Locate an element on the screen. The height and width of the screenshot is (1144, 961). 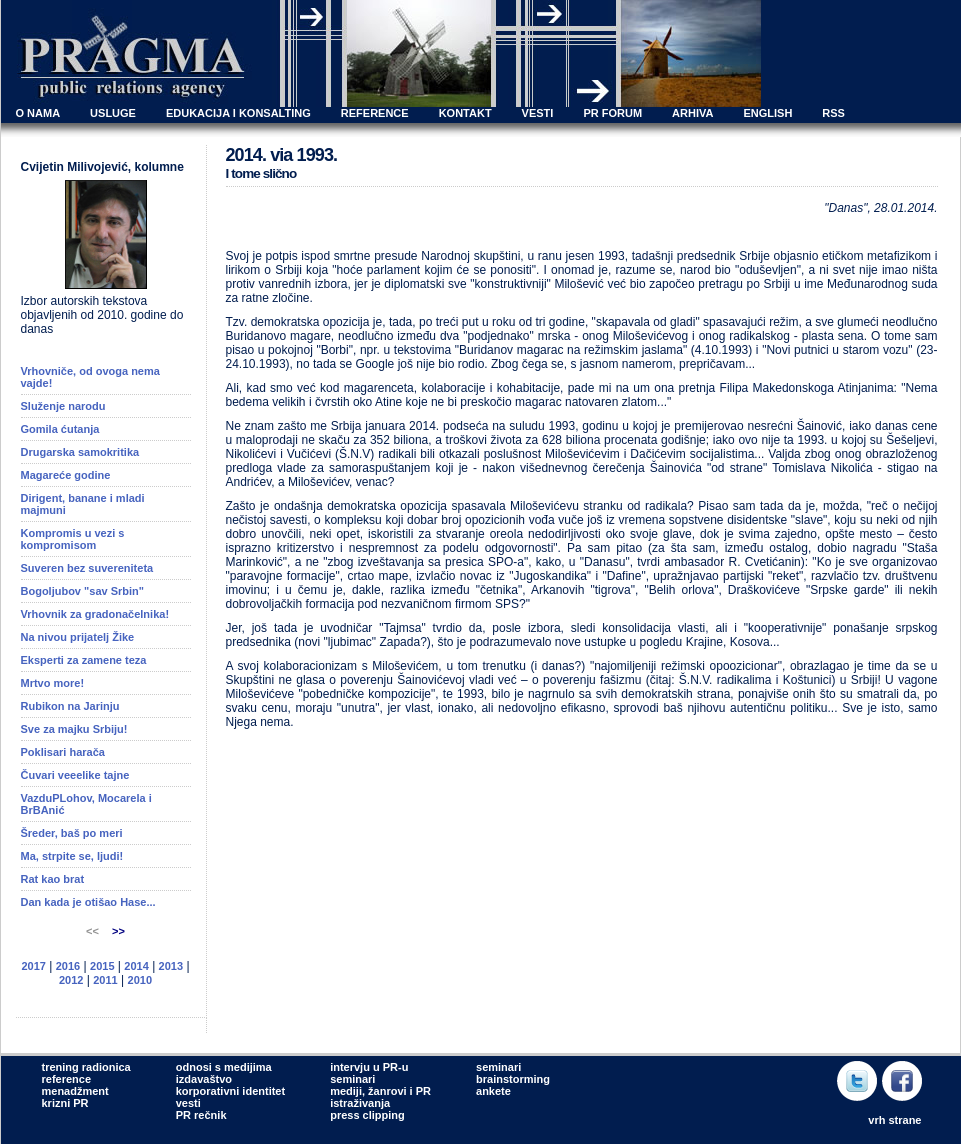
Magareće godine is located at coordinates (66, 475).